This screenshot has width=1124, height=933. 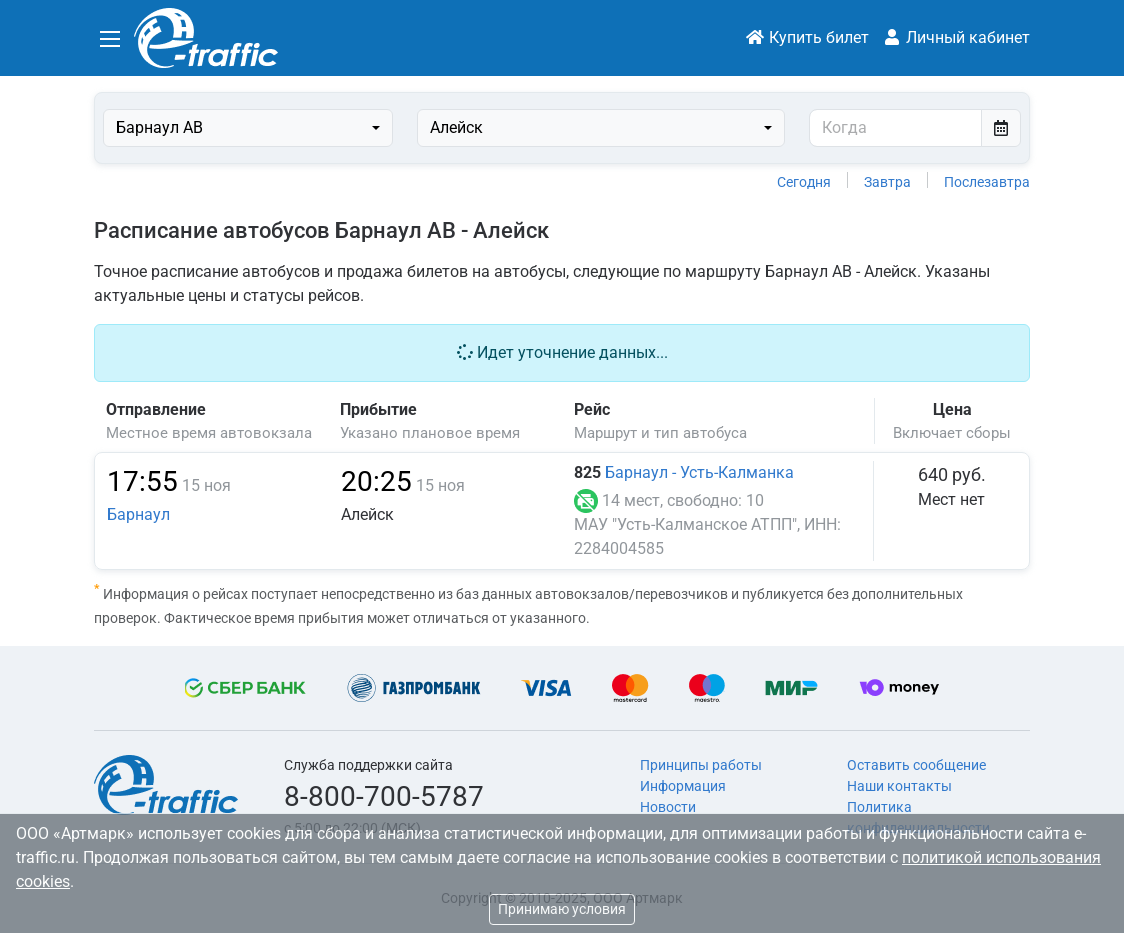 I want to click on Принципы работы, so click(x=701, y=765).